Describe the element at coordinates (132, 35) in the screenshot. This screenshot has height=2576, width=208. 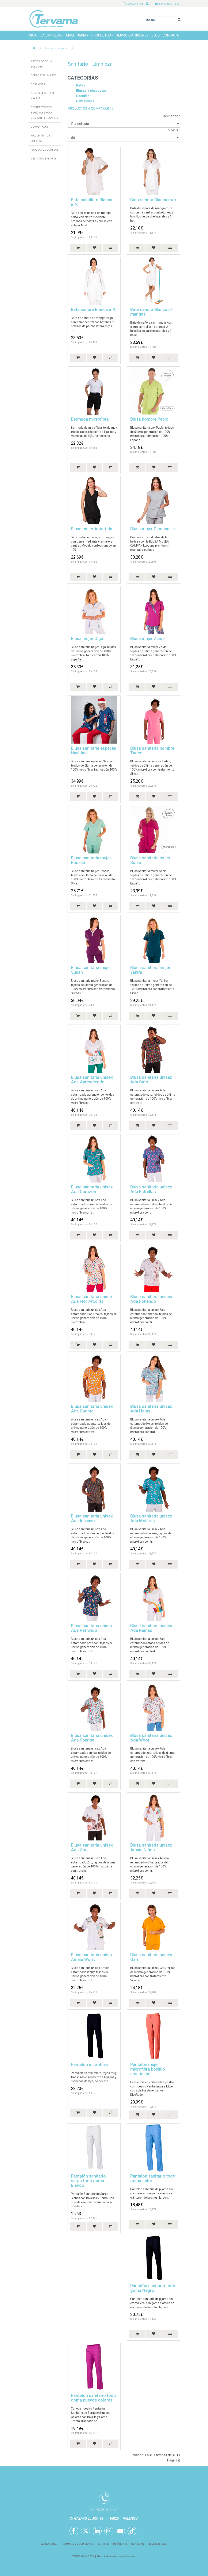
I see `SERVICIOS HIGIENE` at that location.